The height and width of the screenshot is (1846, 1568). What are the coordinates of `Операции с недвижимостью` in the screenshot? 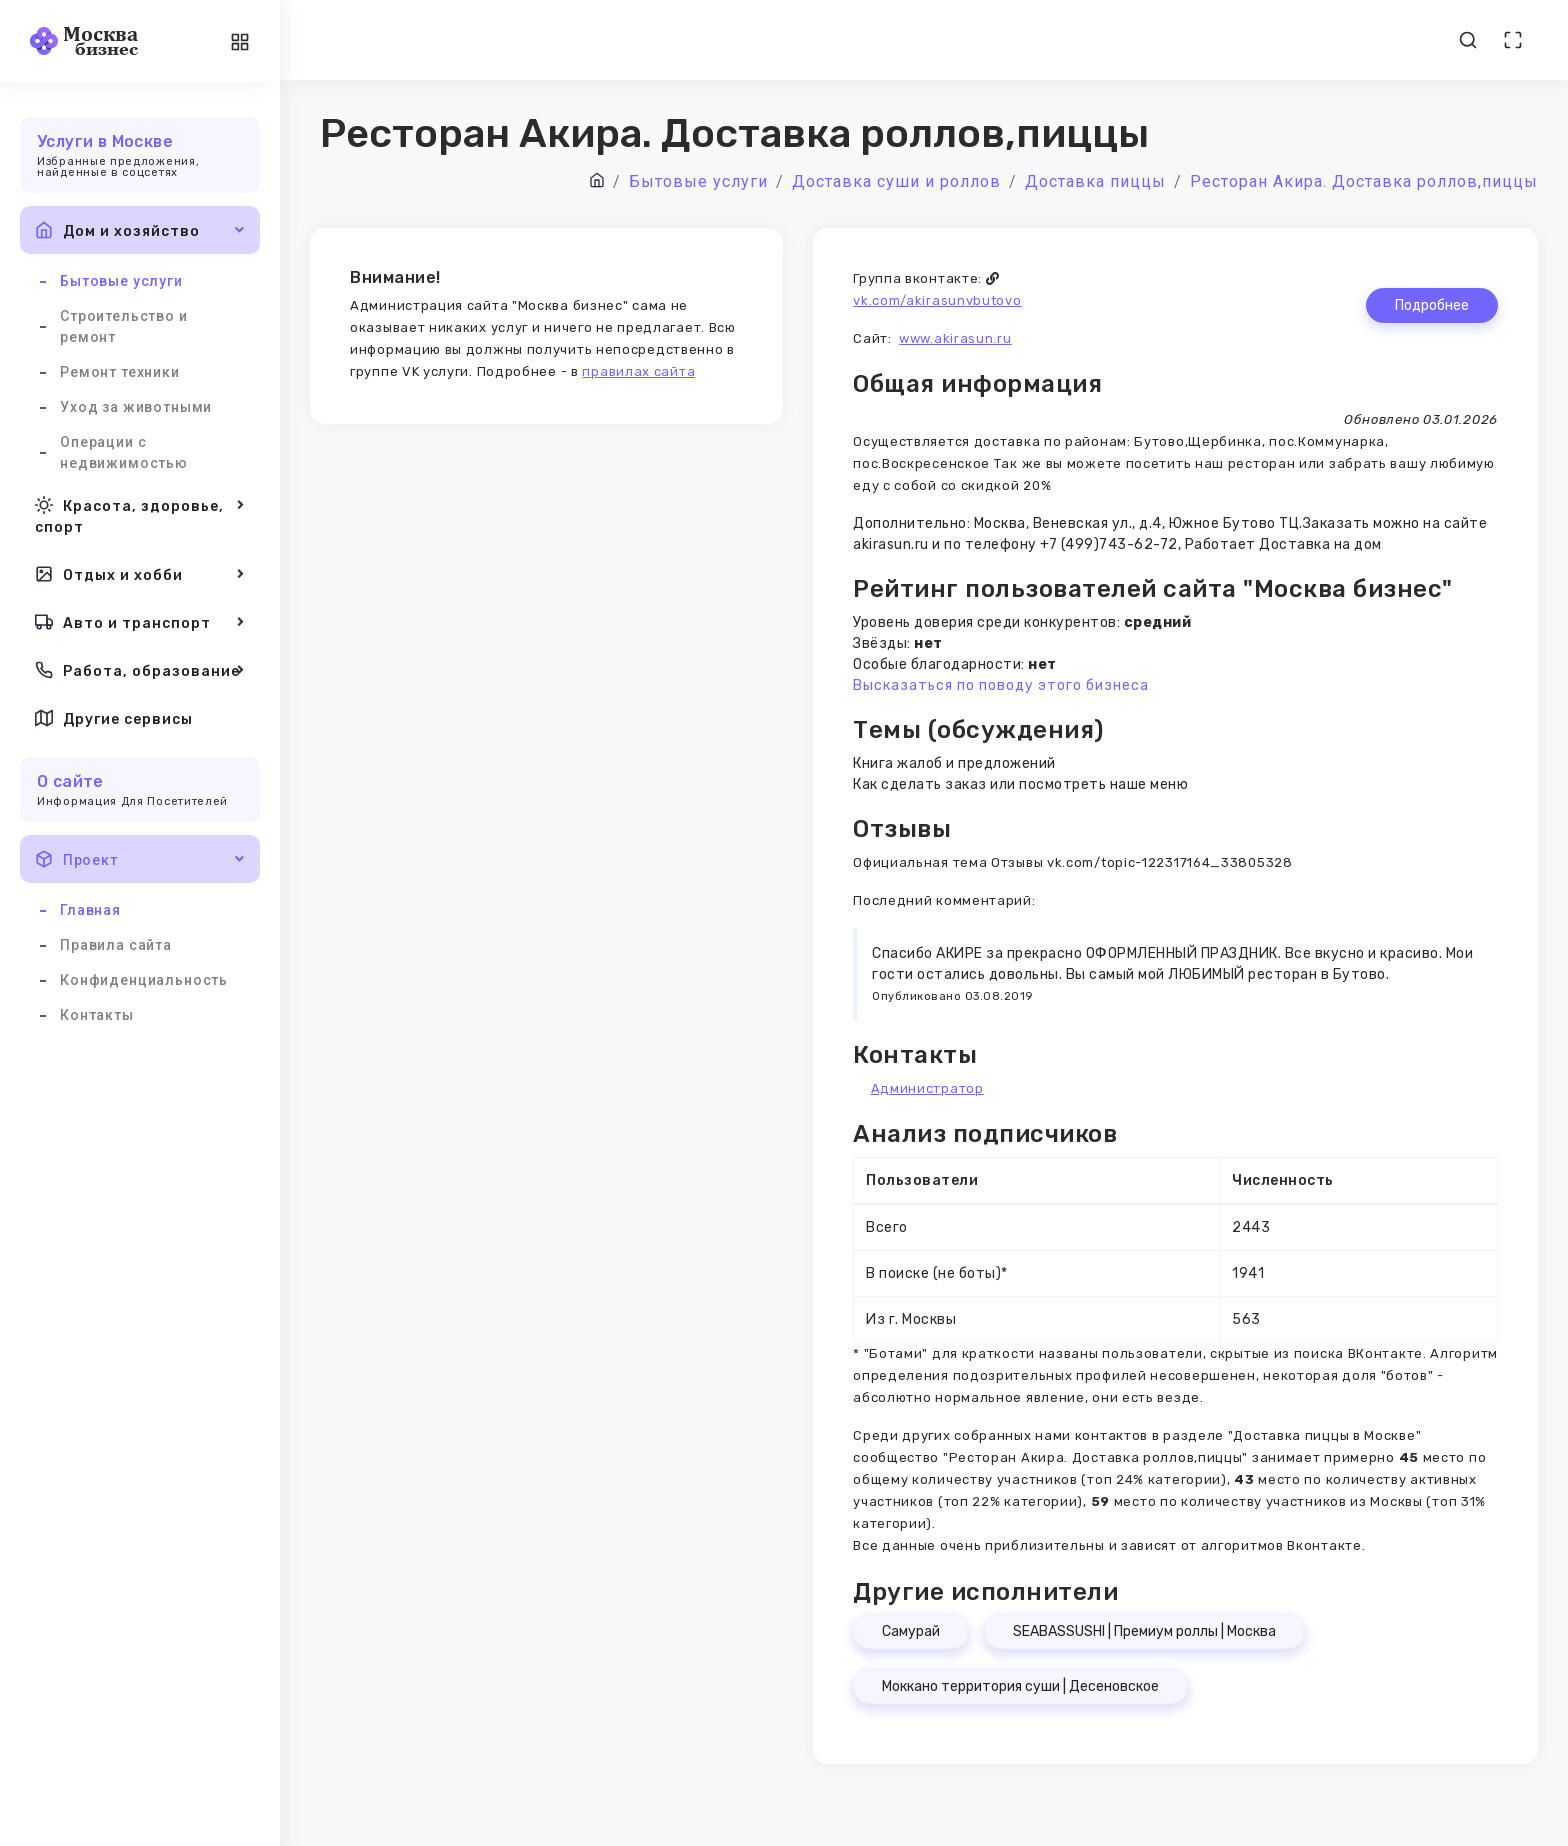 It's located at (124, 452).